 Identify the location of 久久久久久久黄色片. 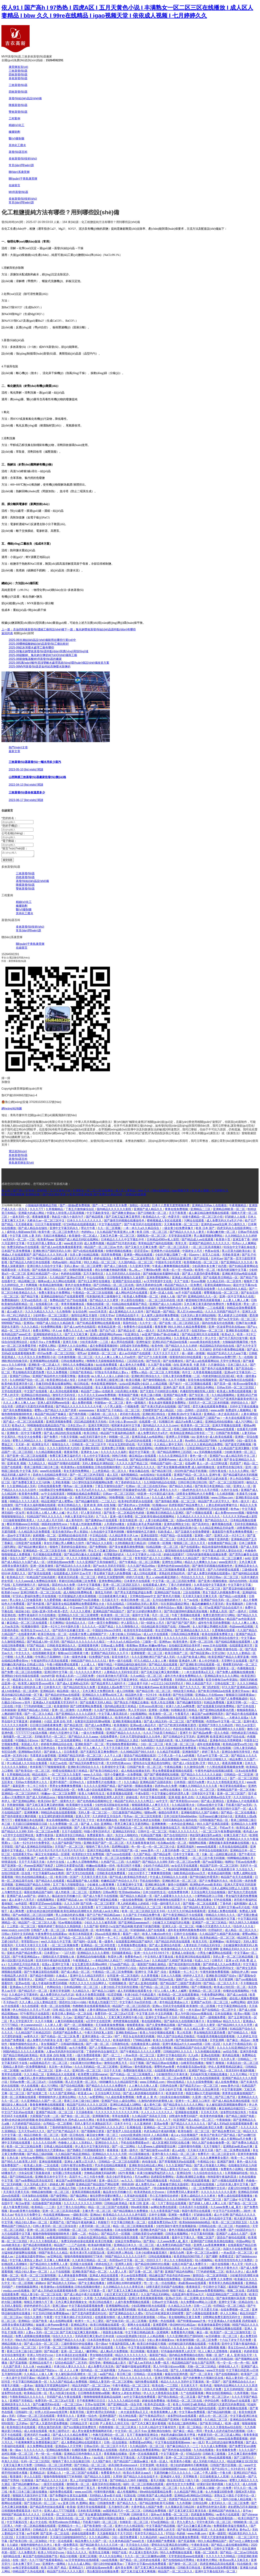
(88, 1673).